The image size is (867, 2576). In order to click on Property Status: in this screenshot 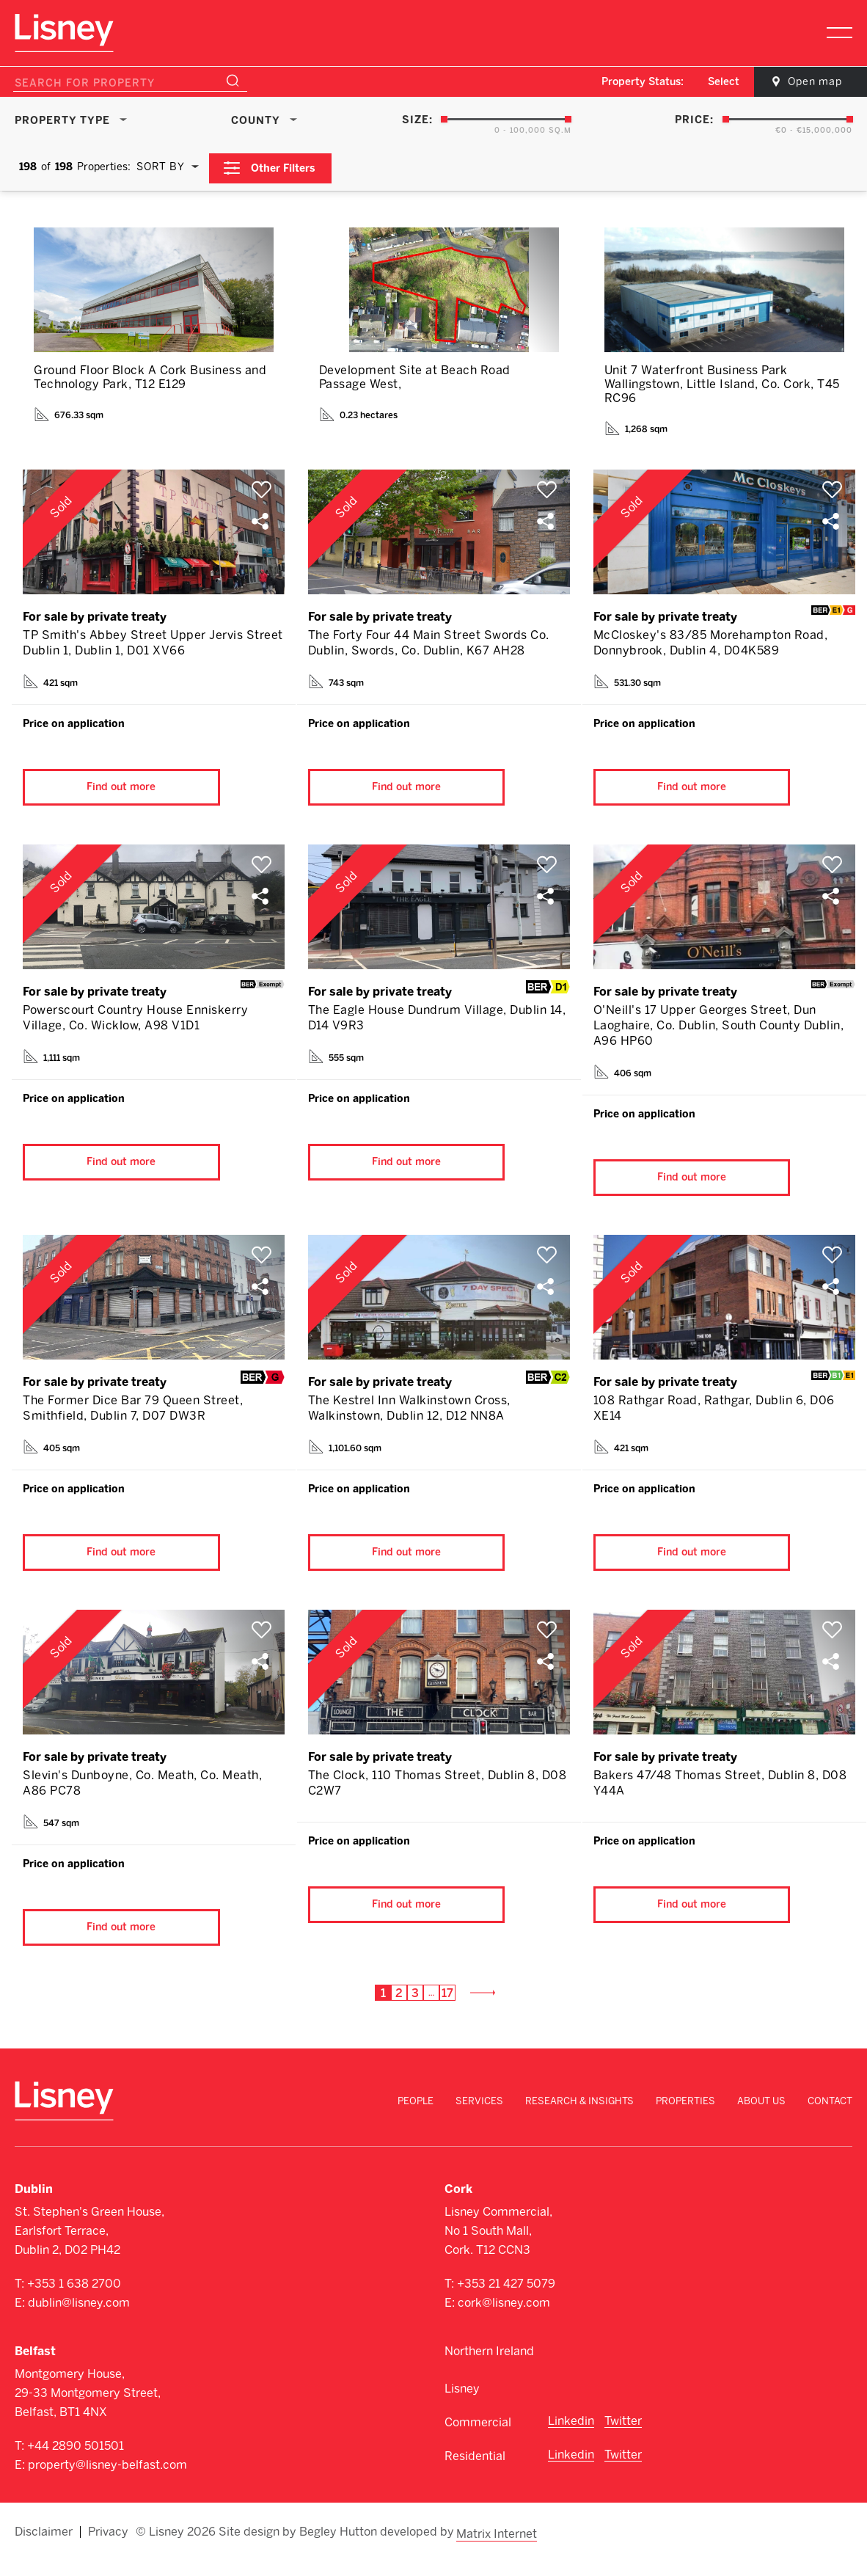, I will do `click(633, 82)`.